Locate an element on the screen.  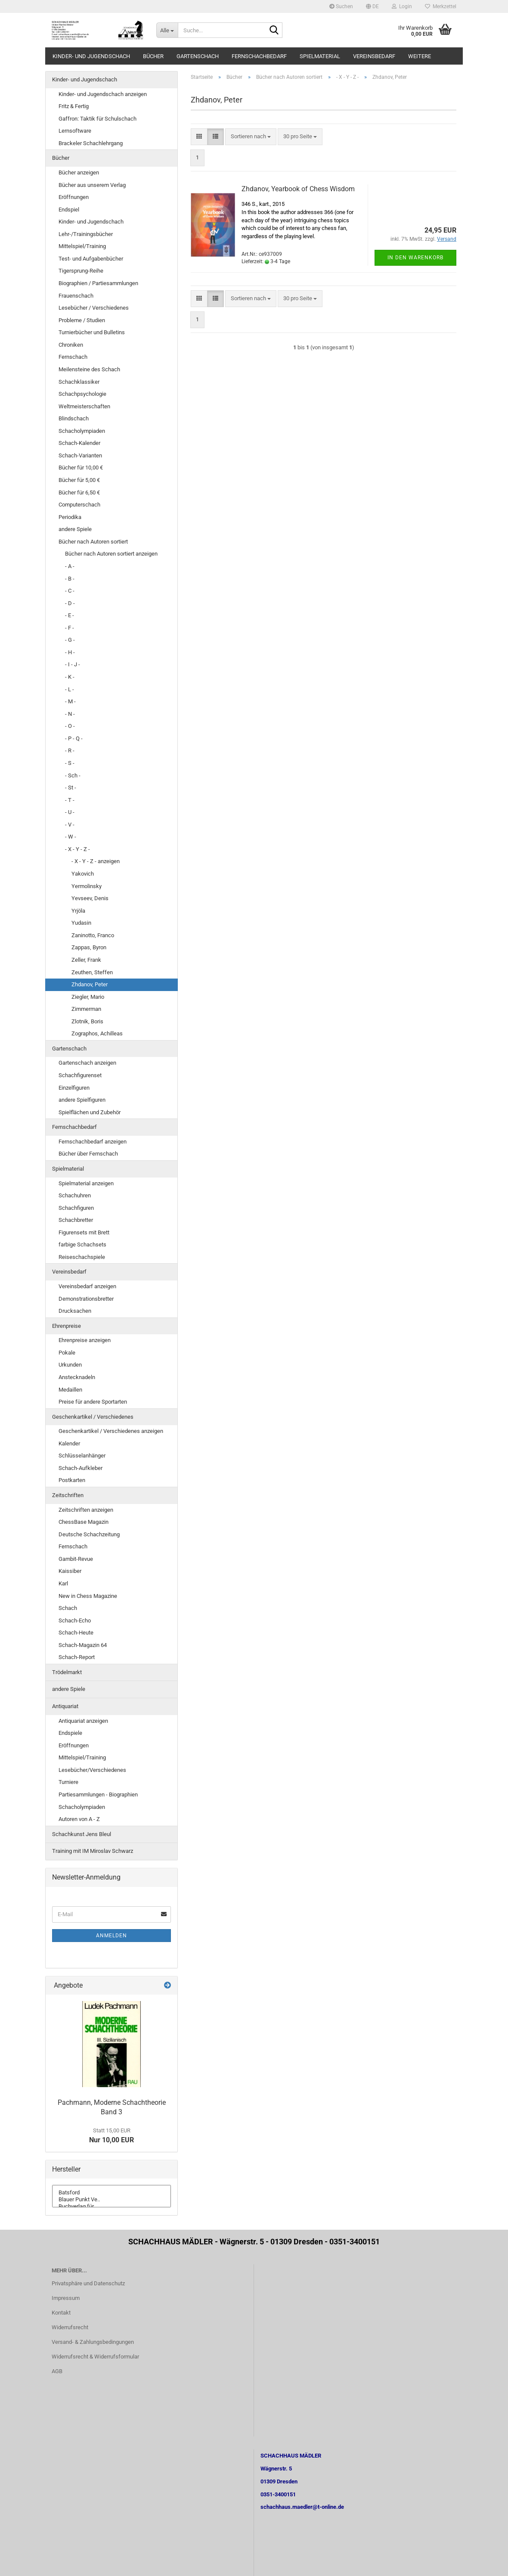
Zlotnik, Boris is located at coordinates (87, 1021).